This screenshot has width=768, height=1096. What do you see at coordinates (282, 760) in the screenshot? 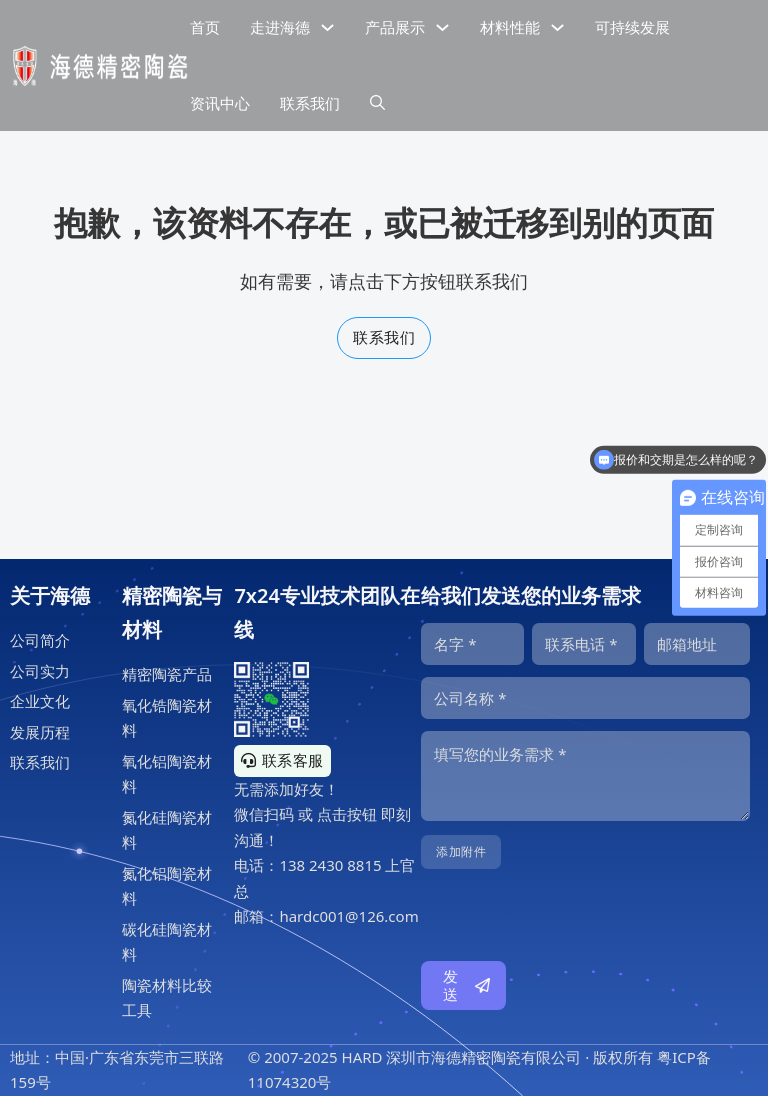
I see `联系客服` at bounding box center [282, 760].